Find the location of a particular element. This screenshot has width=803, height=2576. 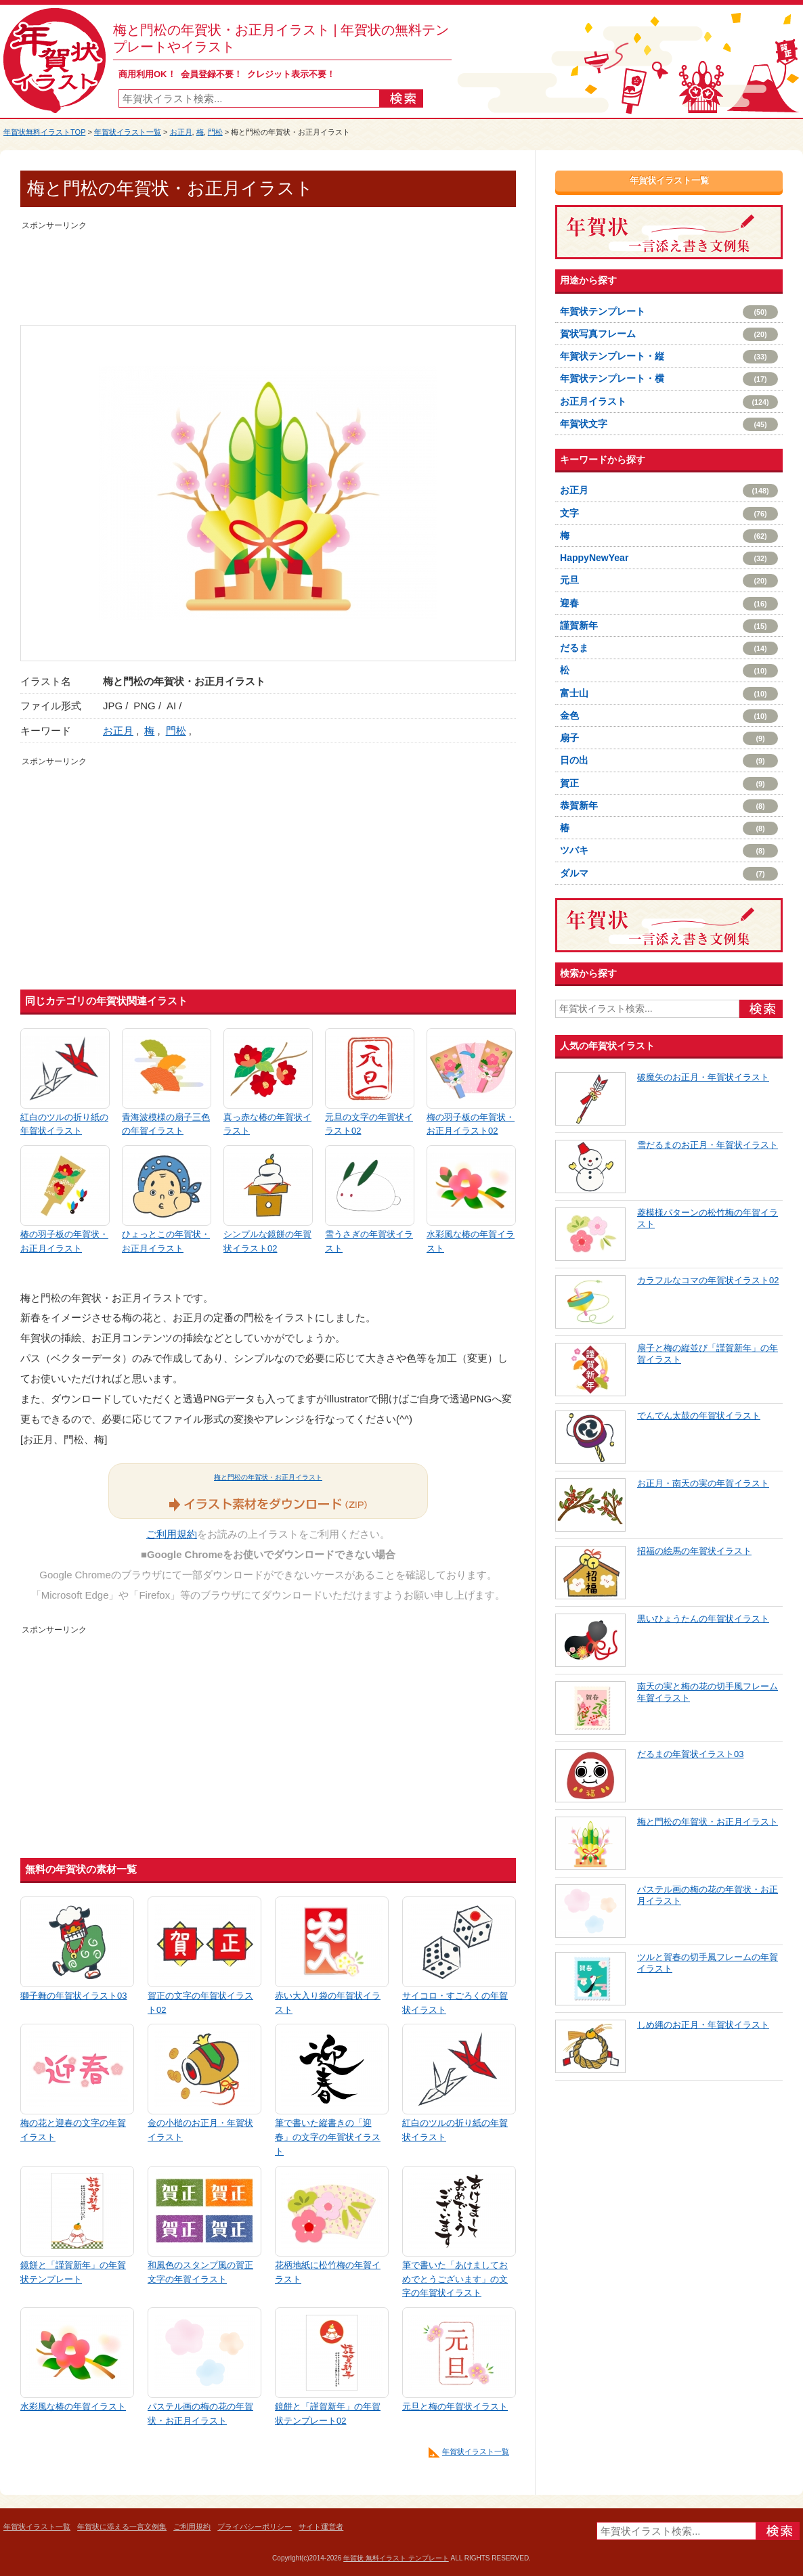

年賀状テンプレート is located at coordinates (669, 312).